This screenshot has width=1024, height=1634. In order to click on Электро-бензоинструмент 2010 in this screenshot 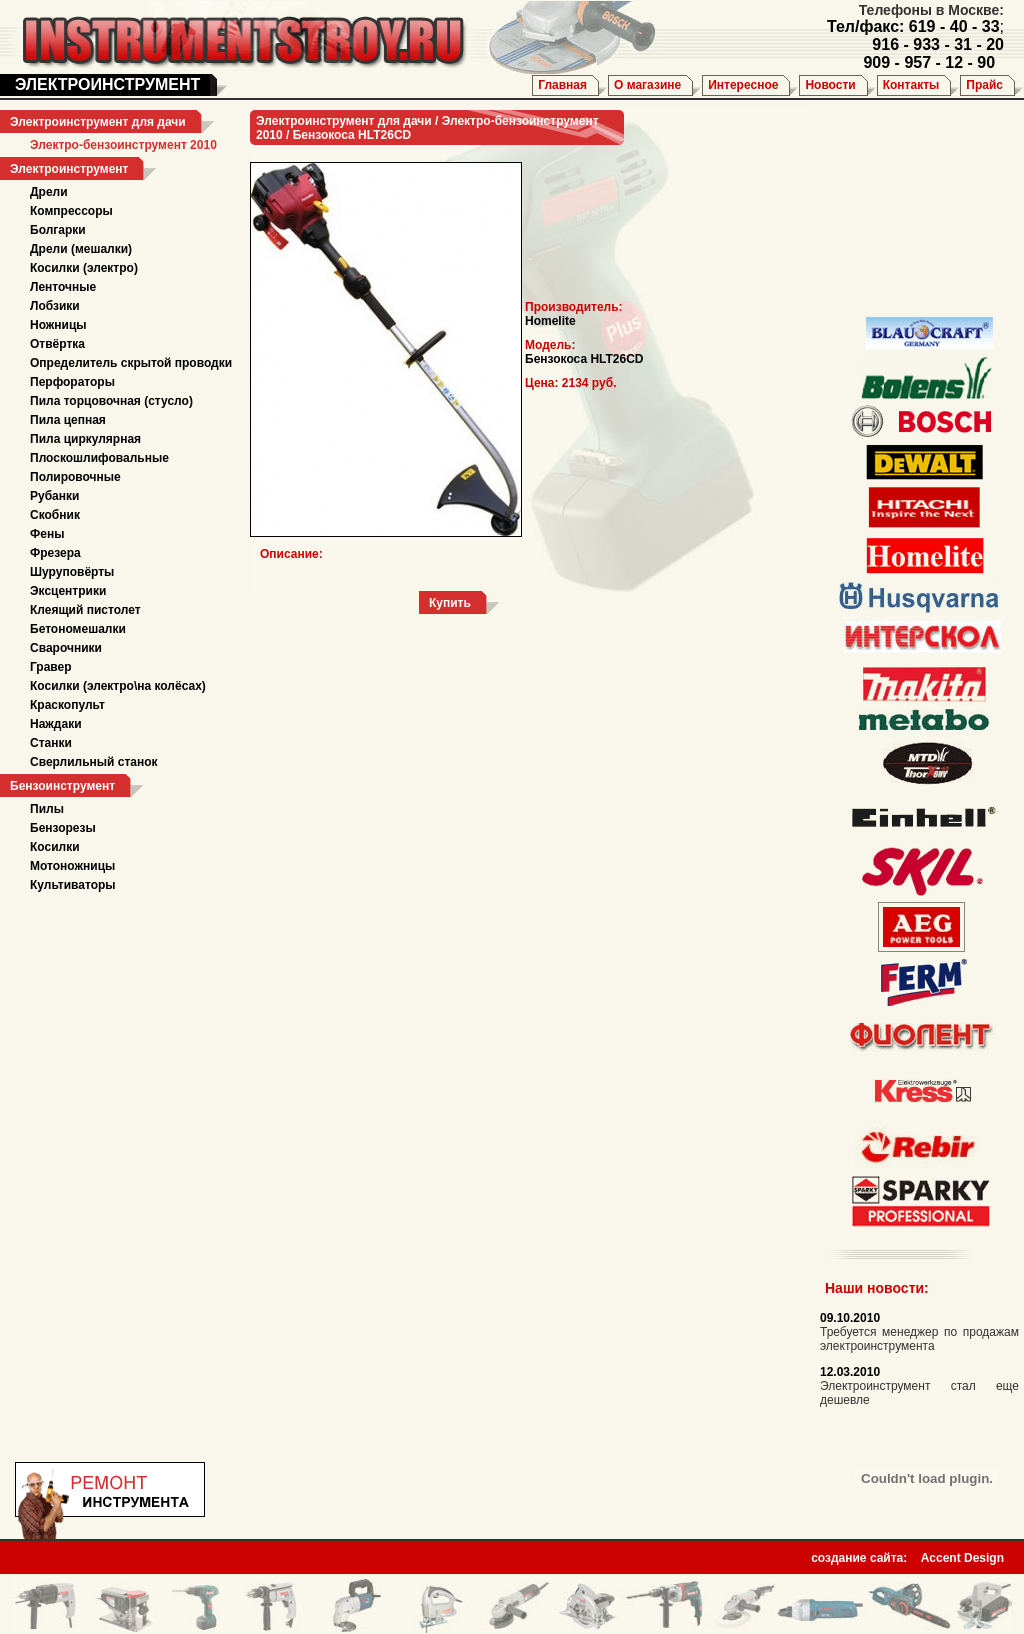, I will do `click(123, 145)`.